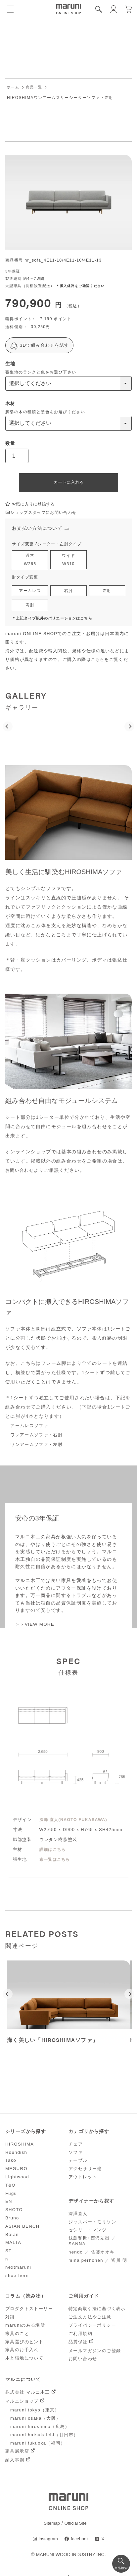 This screenshot has width=137, height=2576. What do you see at coordinates (85, 2171) in the screenshot?
I see `アクセサリー他` at bounding box center [85, 2171].